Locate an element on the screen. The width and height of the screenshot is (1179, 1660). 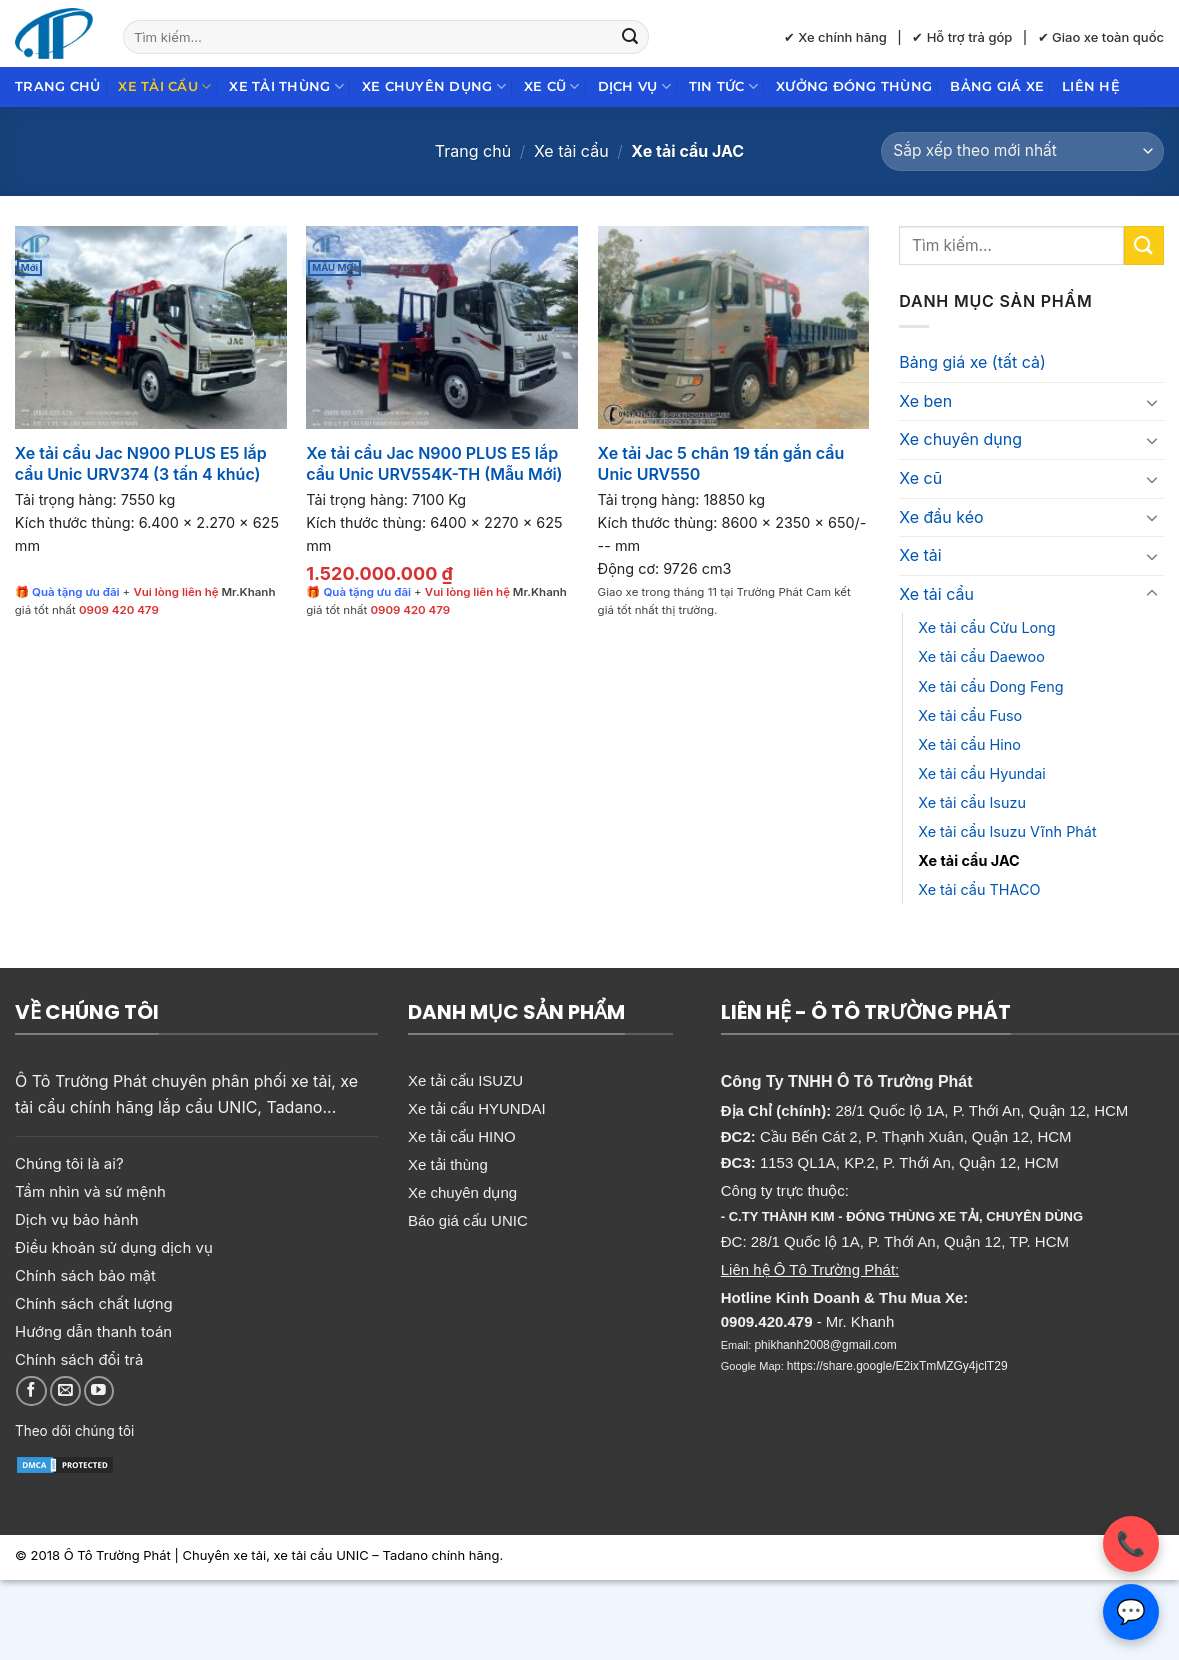
Xưởng đóng thùng is located at coordinates (854, 86).